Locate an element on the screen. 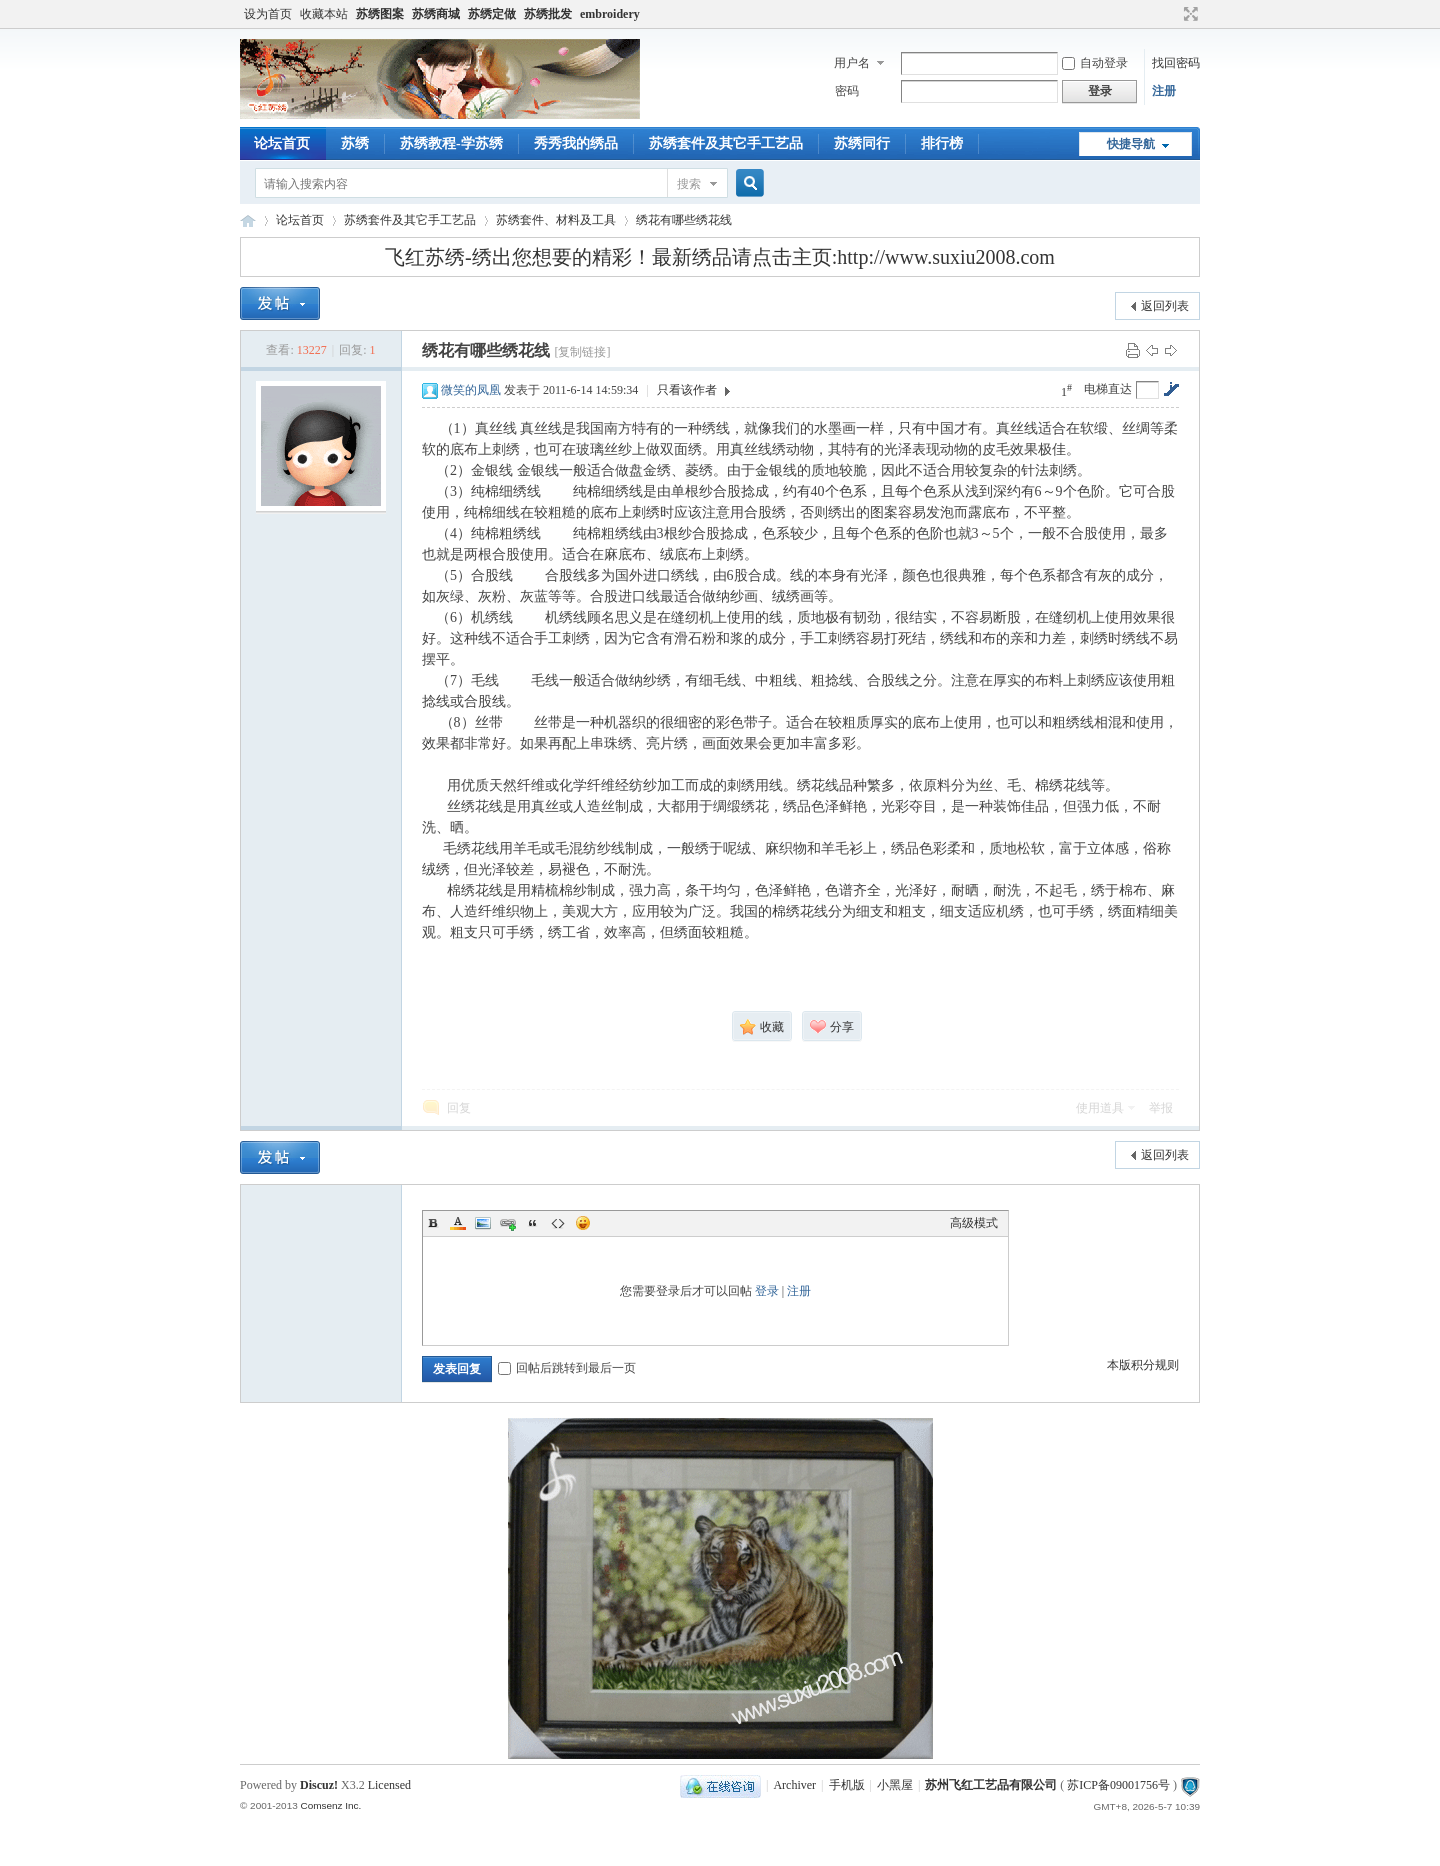  排行榜 is located at coordinates (942, 143).